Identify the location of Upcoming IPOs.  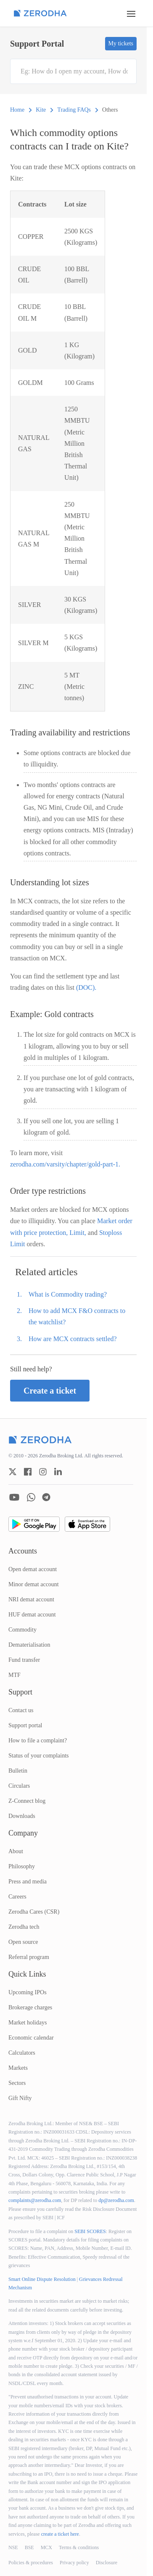
(27, 1992).